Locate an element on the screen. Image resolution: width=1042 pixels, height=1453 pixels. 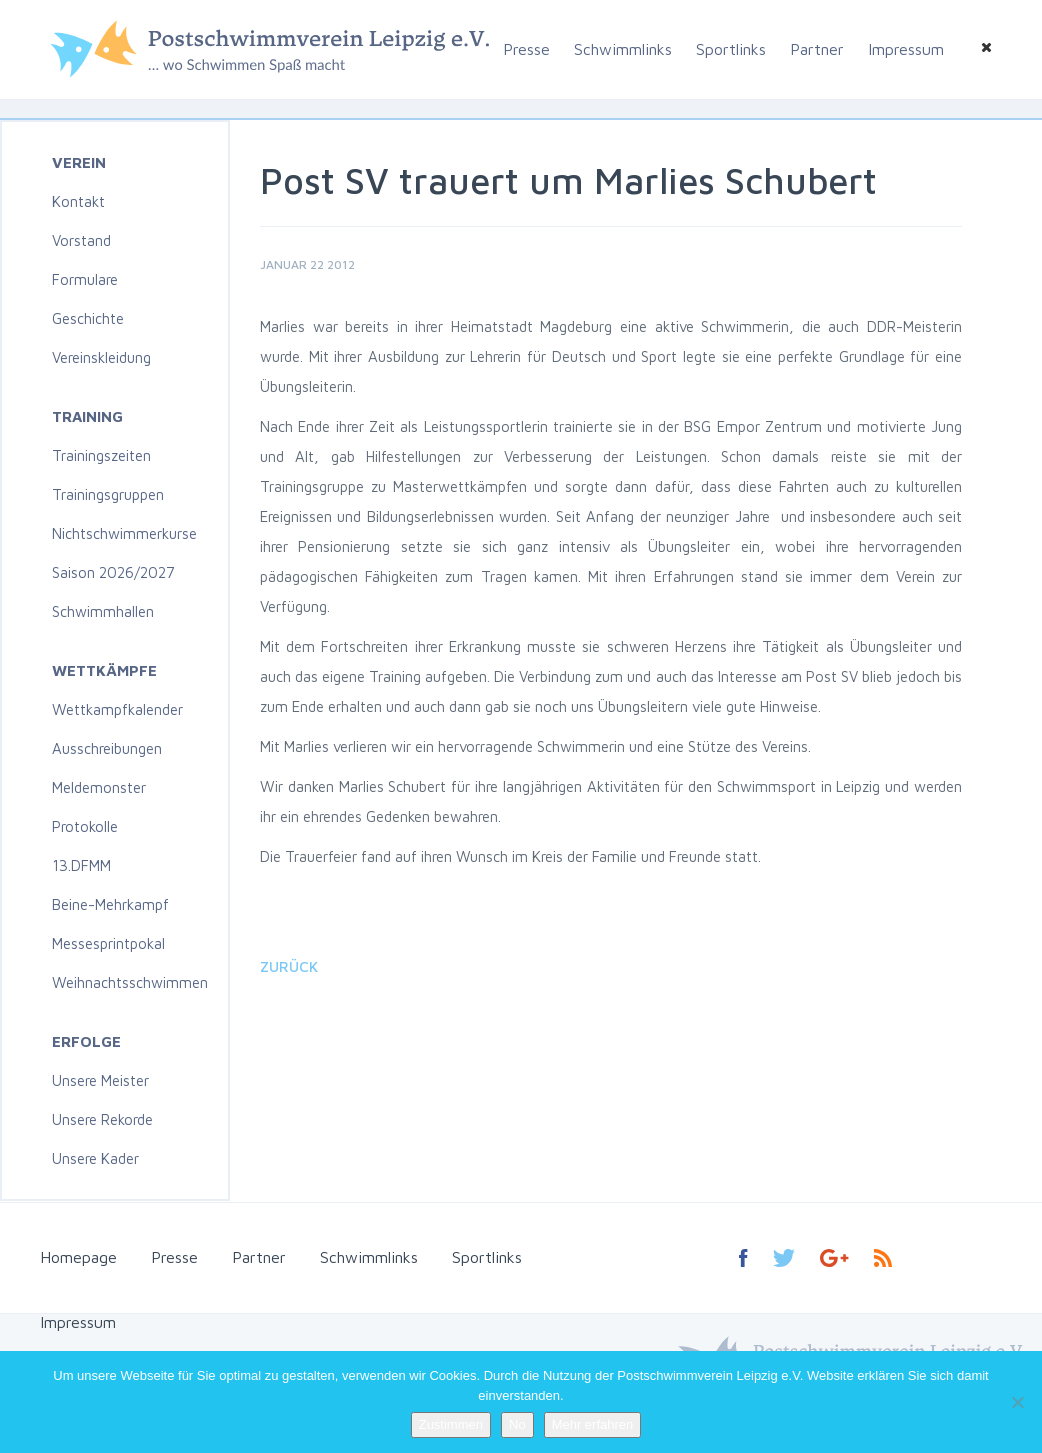
No is located at coordinates (517, 1424).